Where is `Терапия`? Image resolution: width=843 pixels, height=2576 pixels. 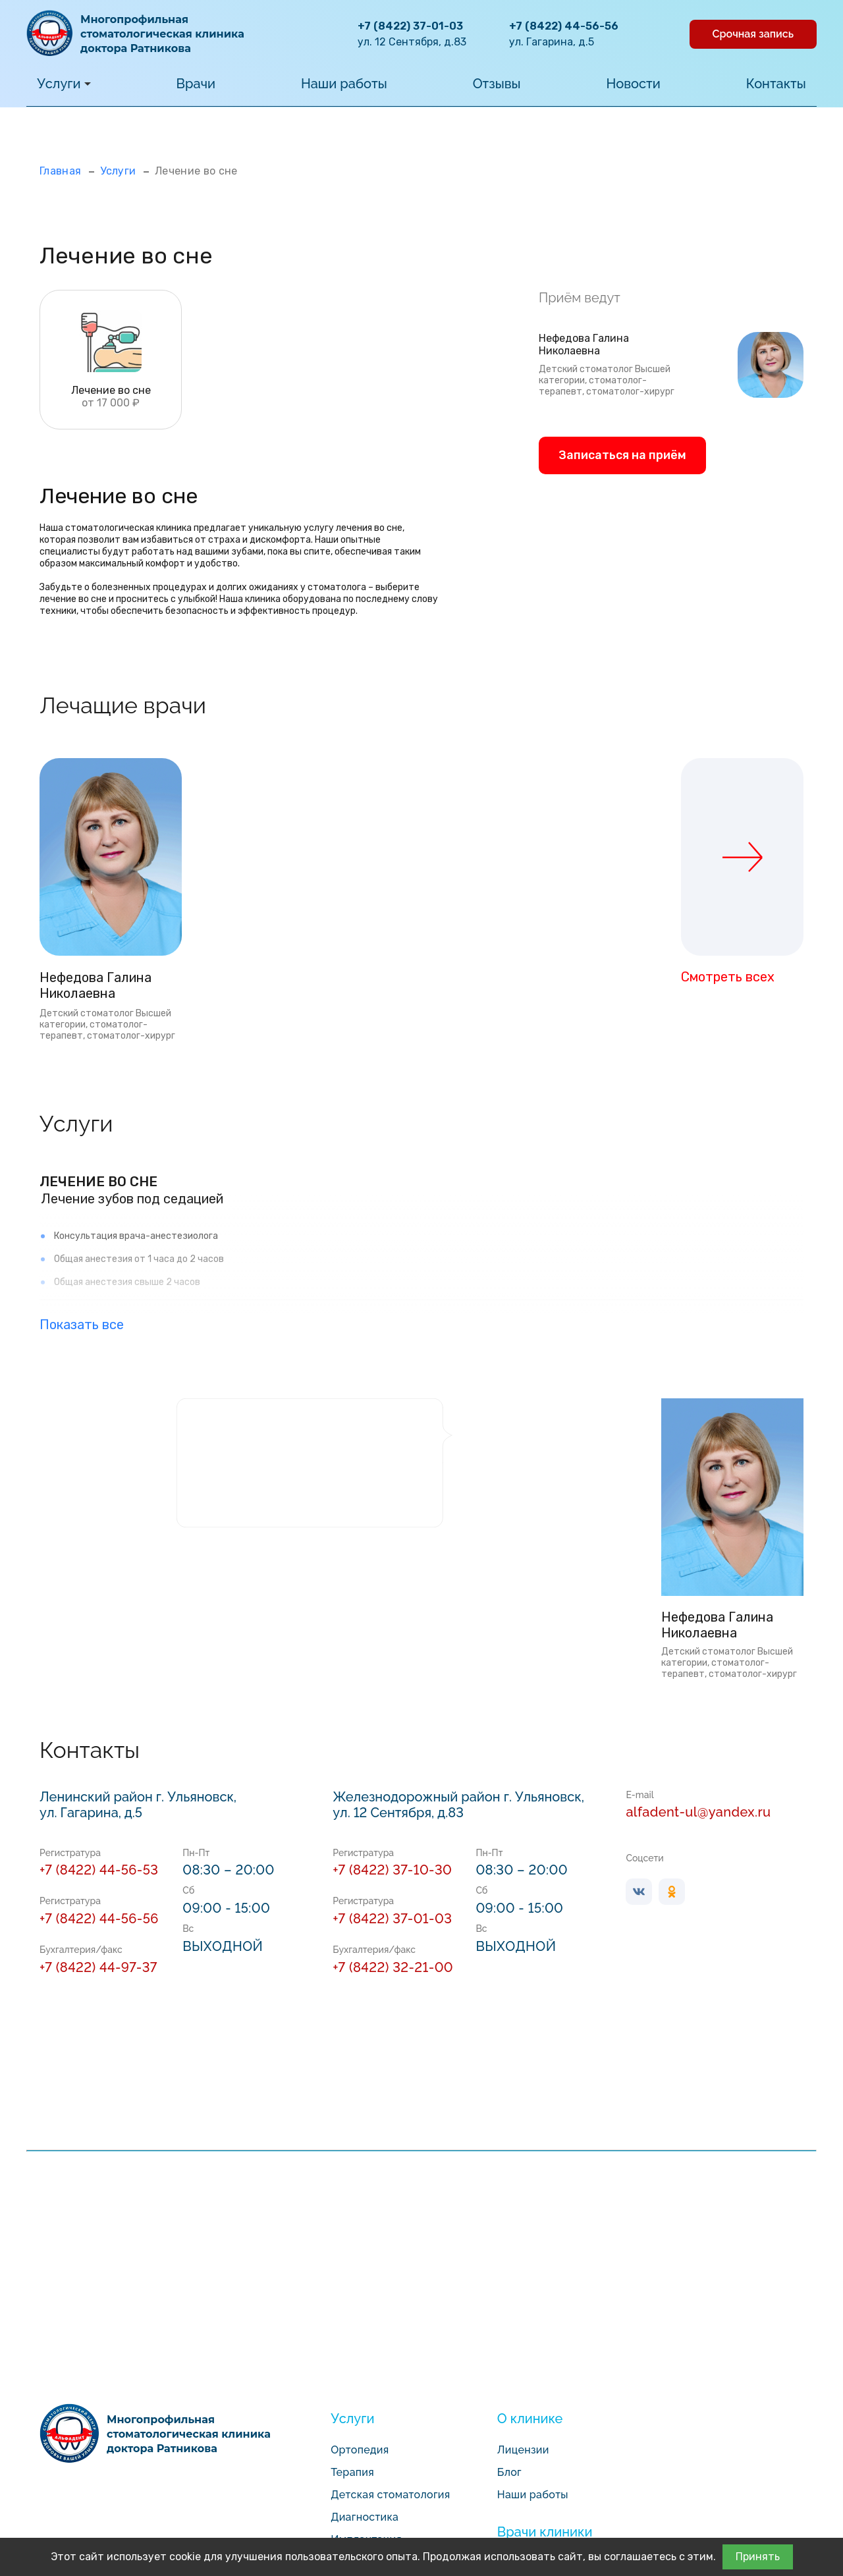
Терапия is located at coordinates (352, 2472).